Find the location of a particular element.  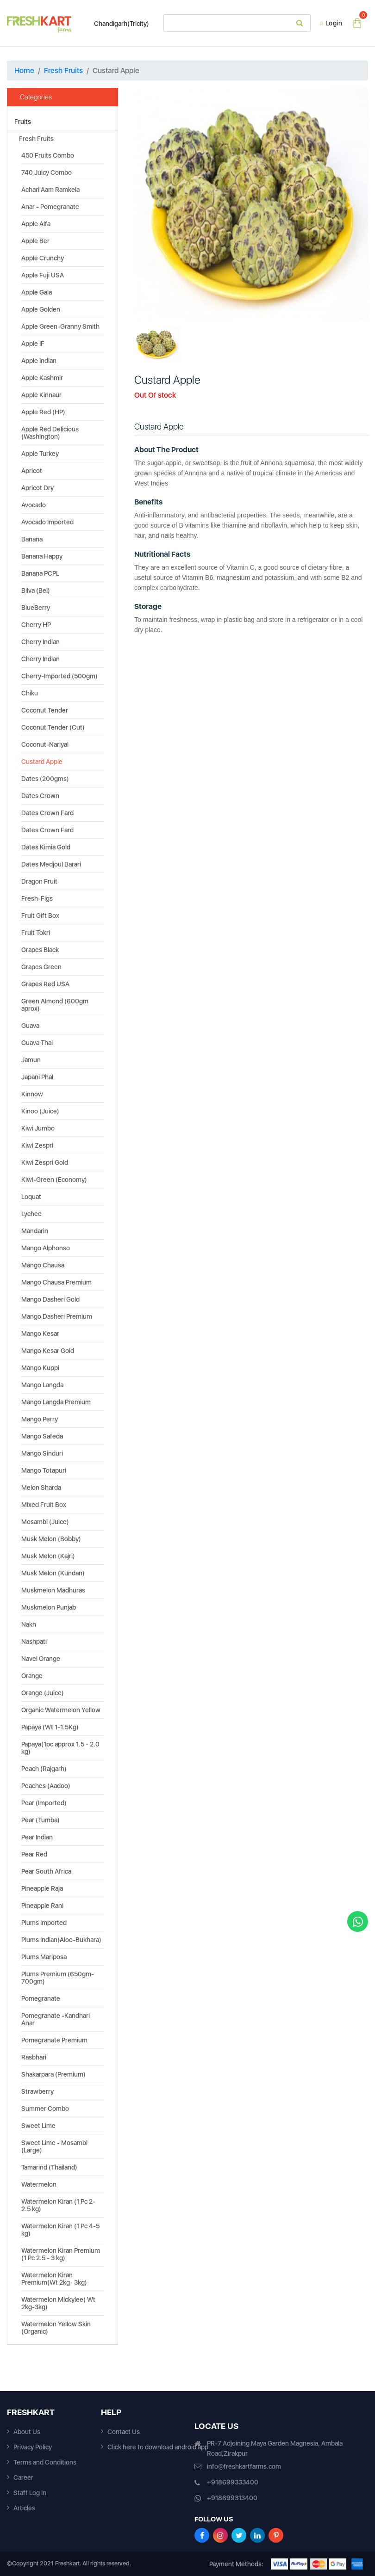

Melon Sharda is located at coordinates (41, 1487).